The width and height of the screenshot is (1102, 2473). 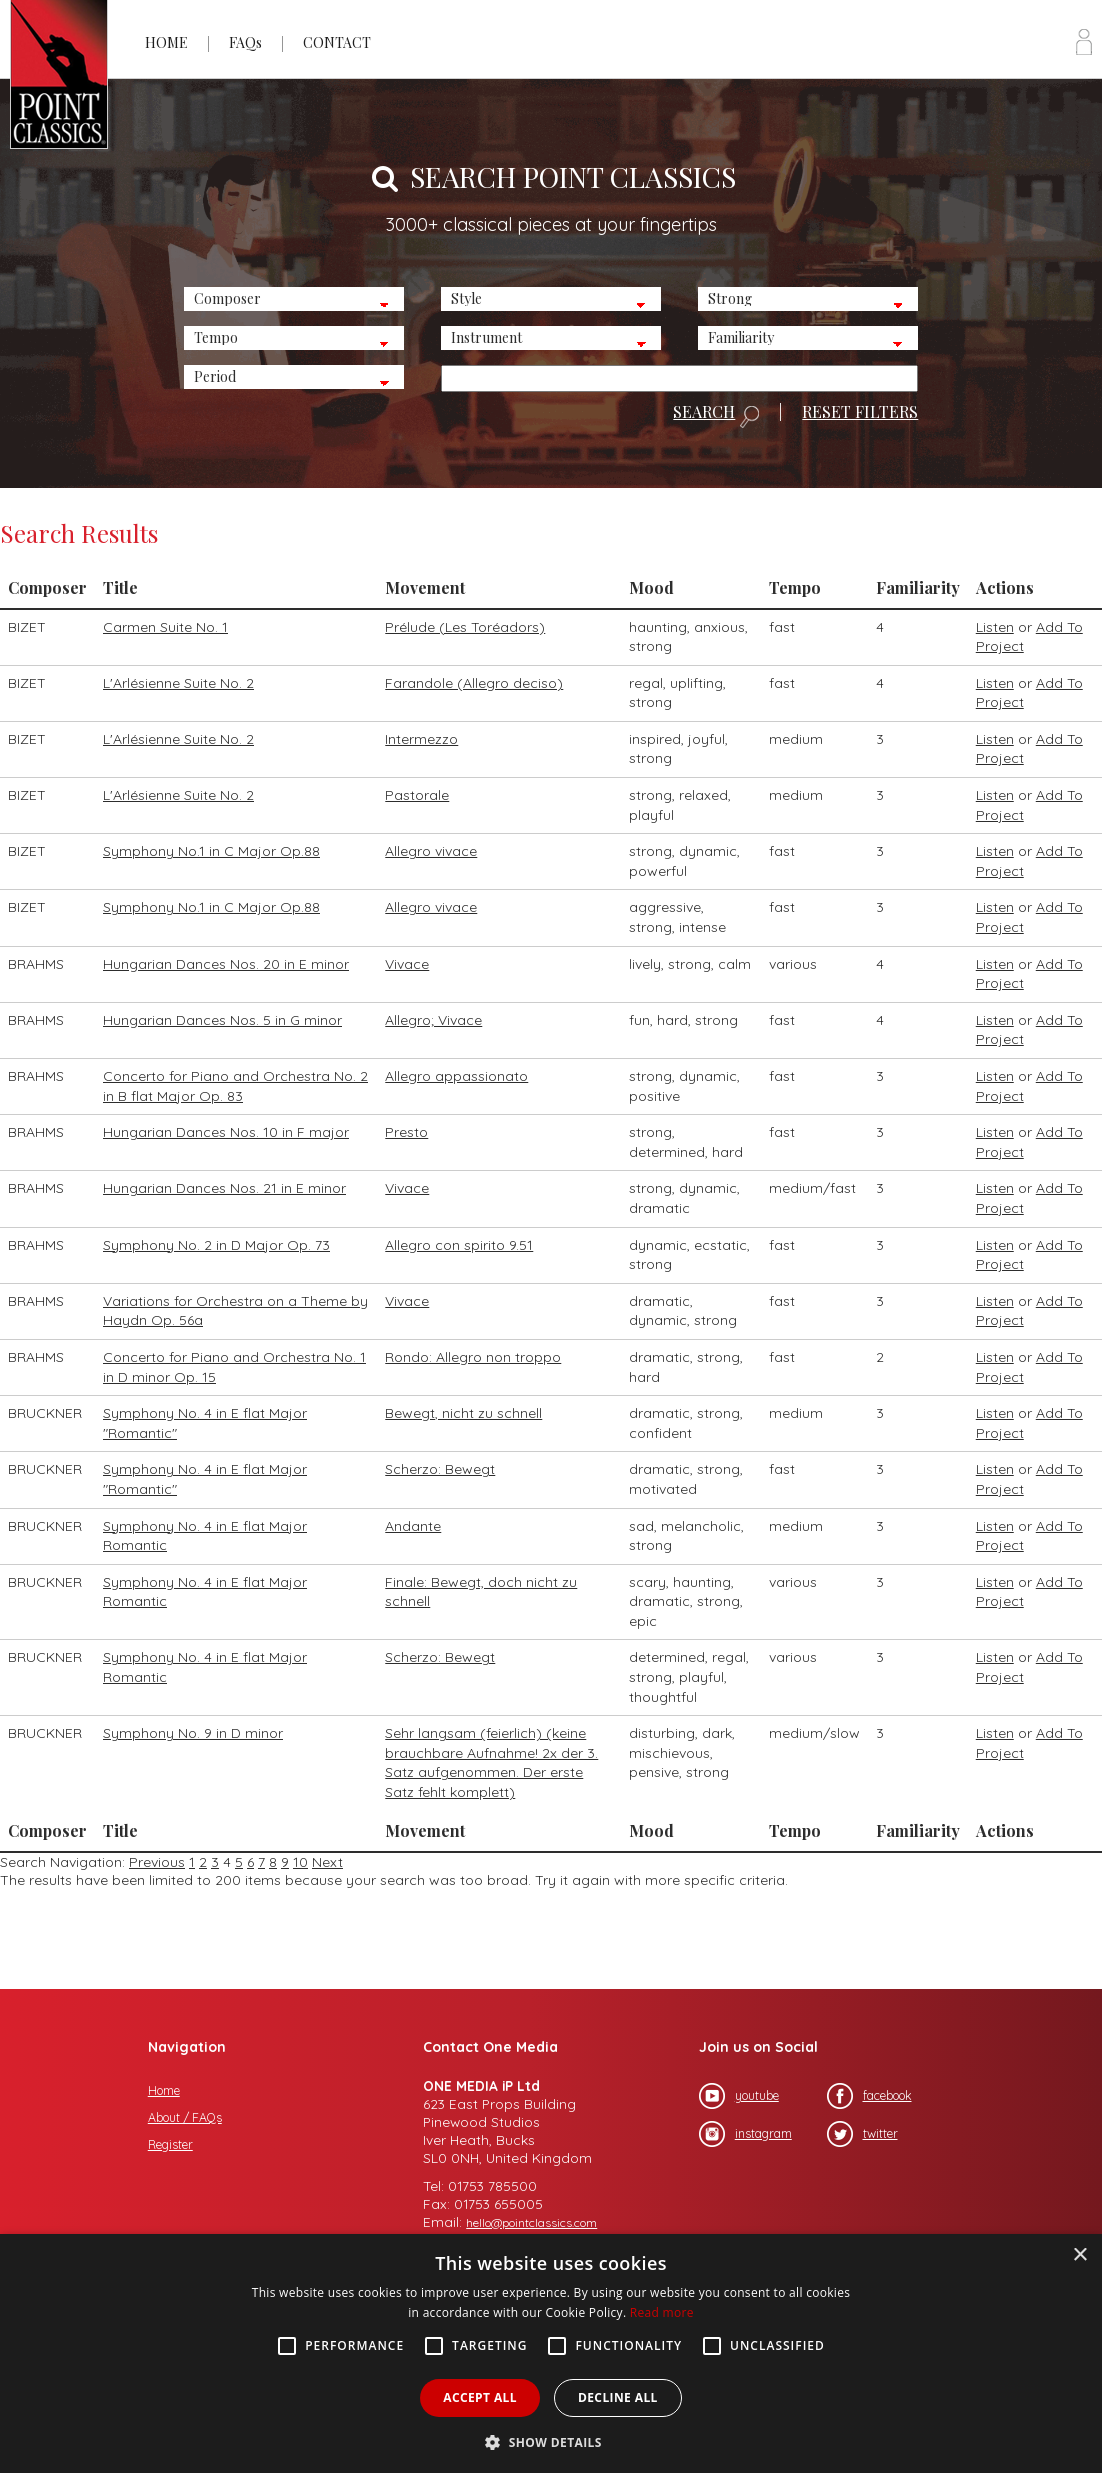 What do you see at coordinates (739, 2096) in the screenshot?
I see `youtube` at bounding box center [739, 2096].